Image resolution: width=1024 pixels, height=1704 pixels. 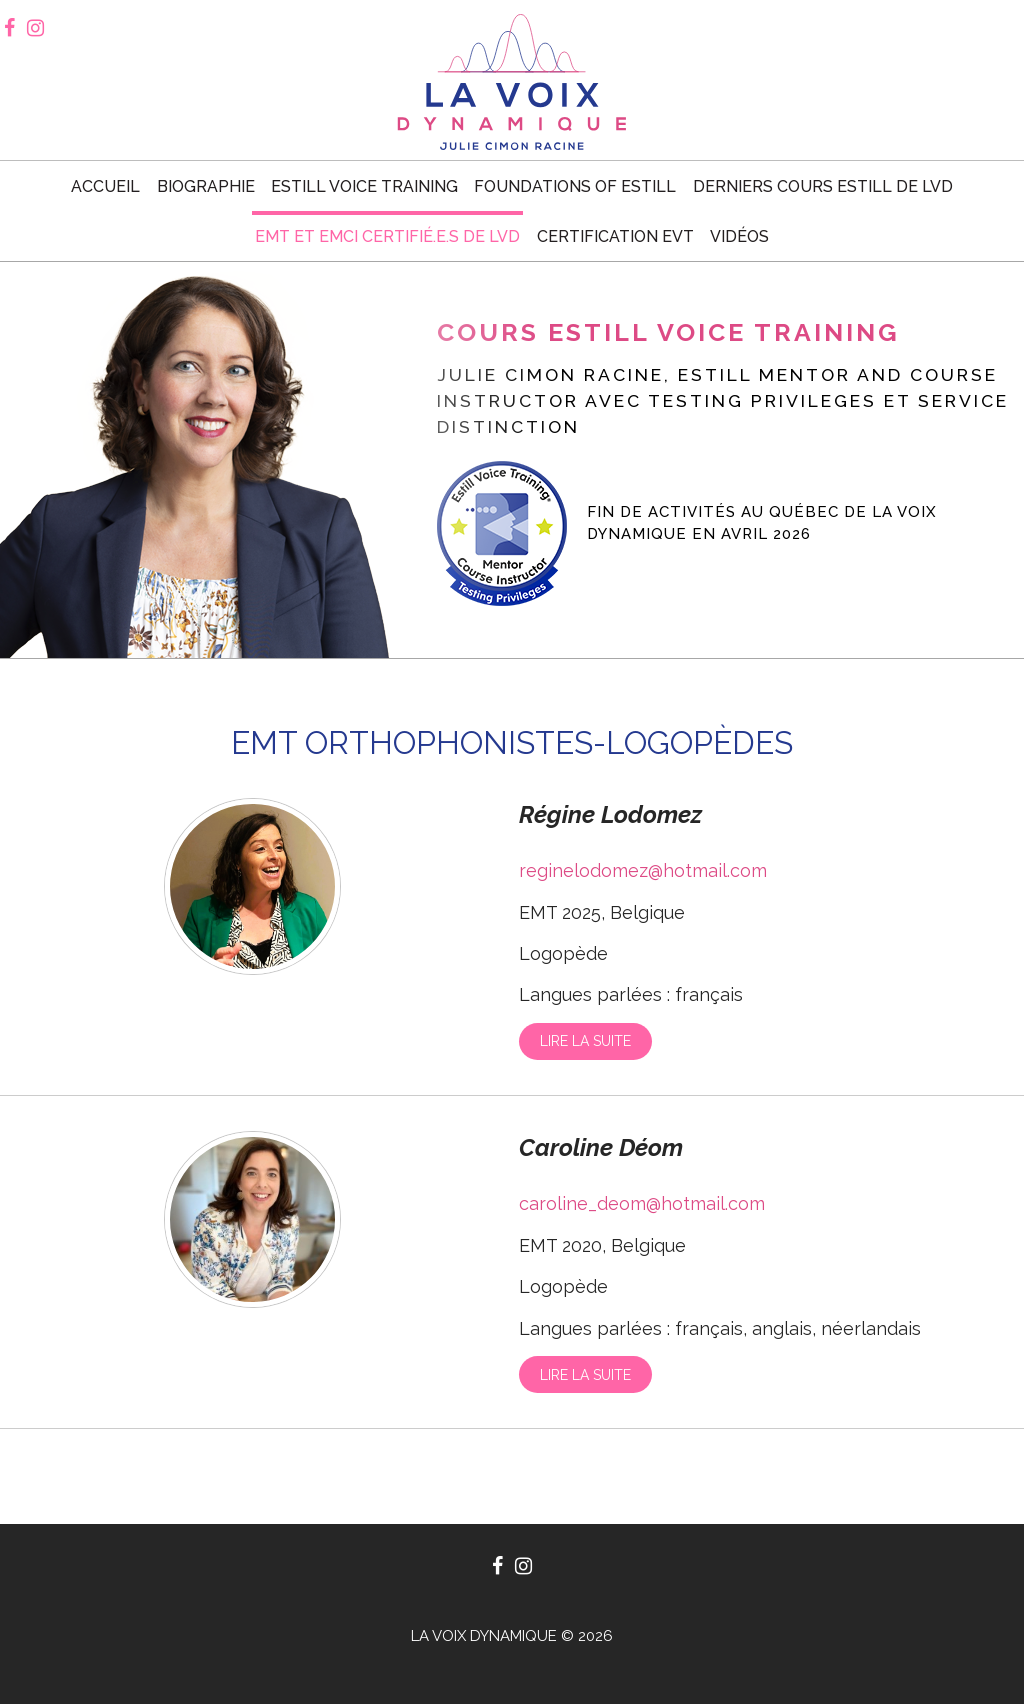 What do you see at coordinates (387, 236) in the screenshot?
I see `EMT et EMCI certifié.e.s de LVD` at bounding box center [387, 236].